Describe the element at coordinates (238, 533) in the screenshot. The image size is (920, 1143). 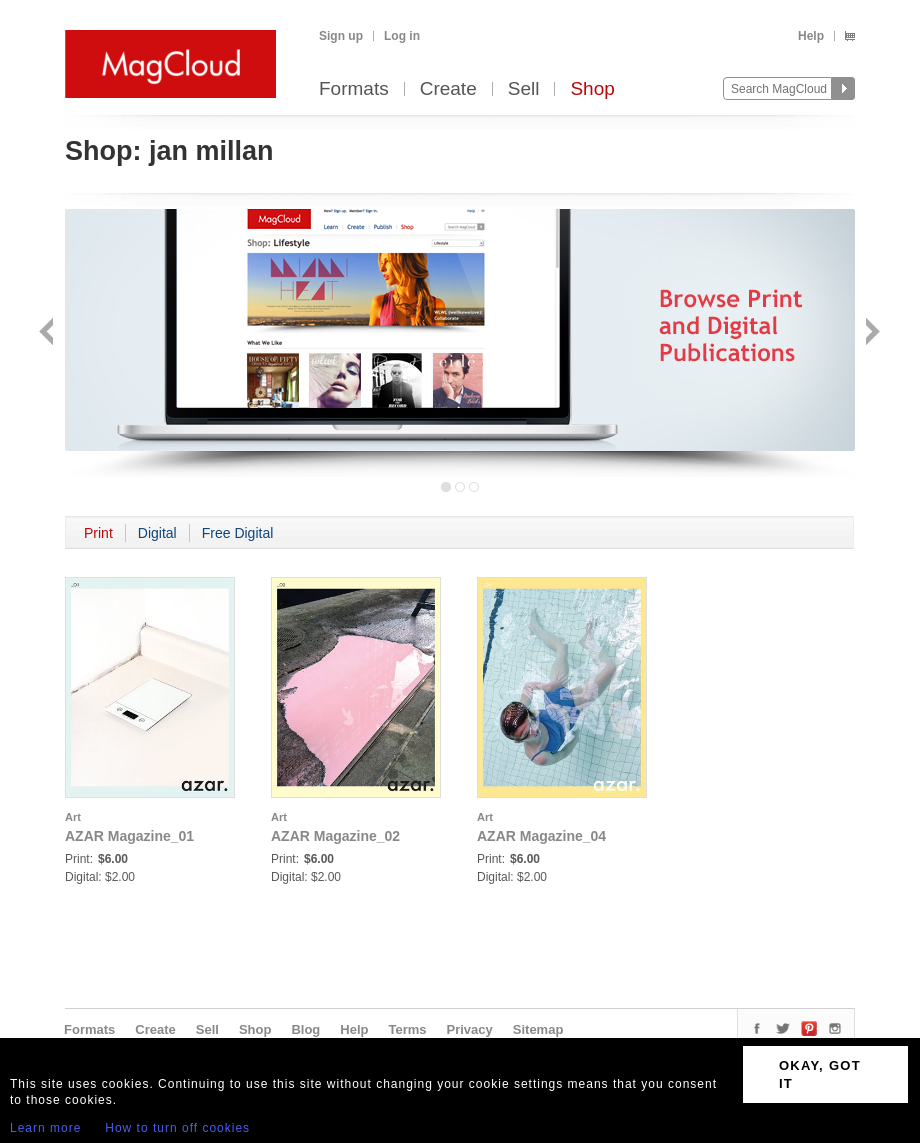
I see `Free Digital` at that location.